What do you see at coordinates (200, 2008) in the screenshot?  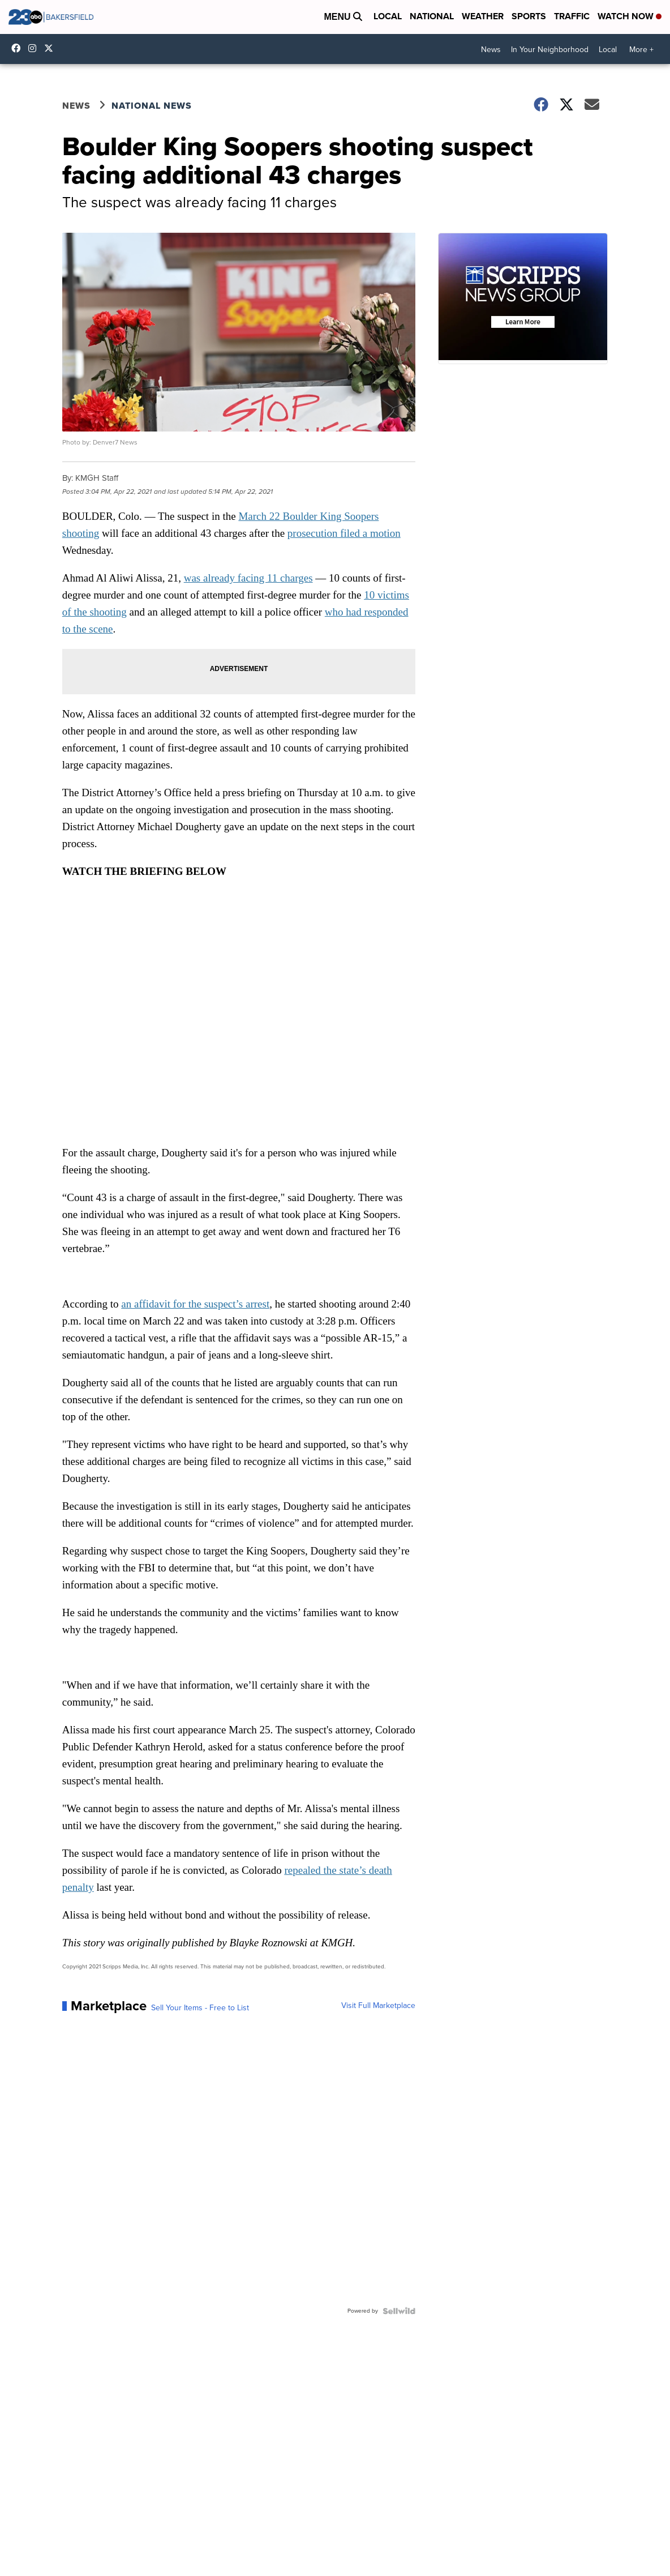 I see `Sell Your Items - Free to List` at bounding box center [200, 2008].